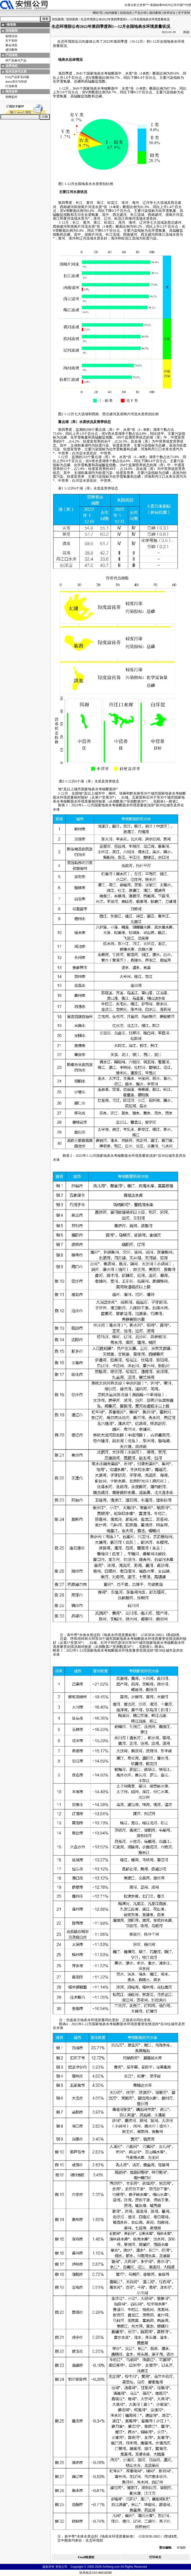 This screenshot has width=191, height=2576. I want to click on 行业标准, so click(11, 86).